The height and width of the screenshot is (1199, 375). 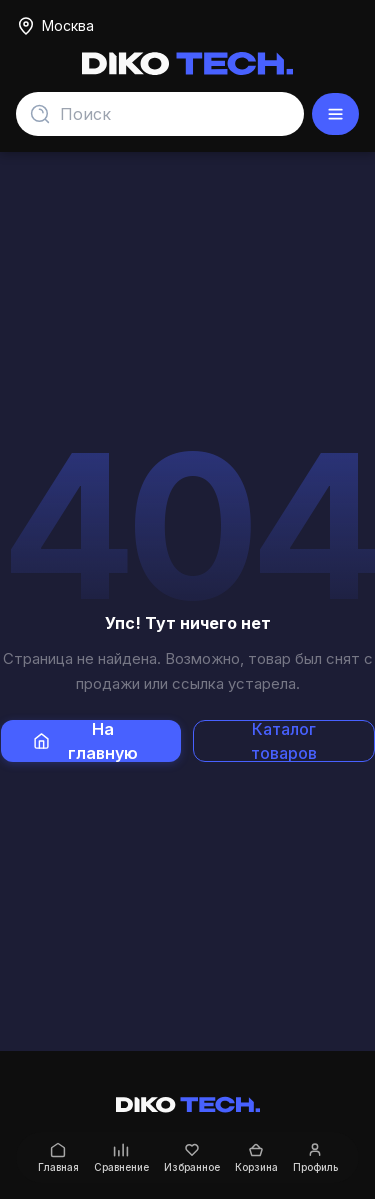 What do you see at coordinates (284, 741) in the screenshot?
I see `Каталог товаров` at bounding box center [284, 741].